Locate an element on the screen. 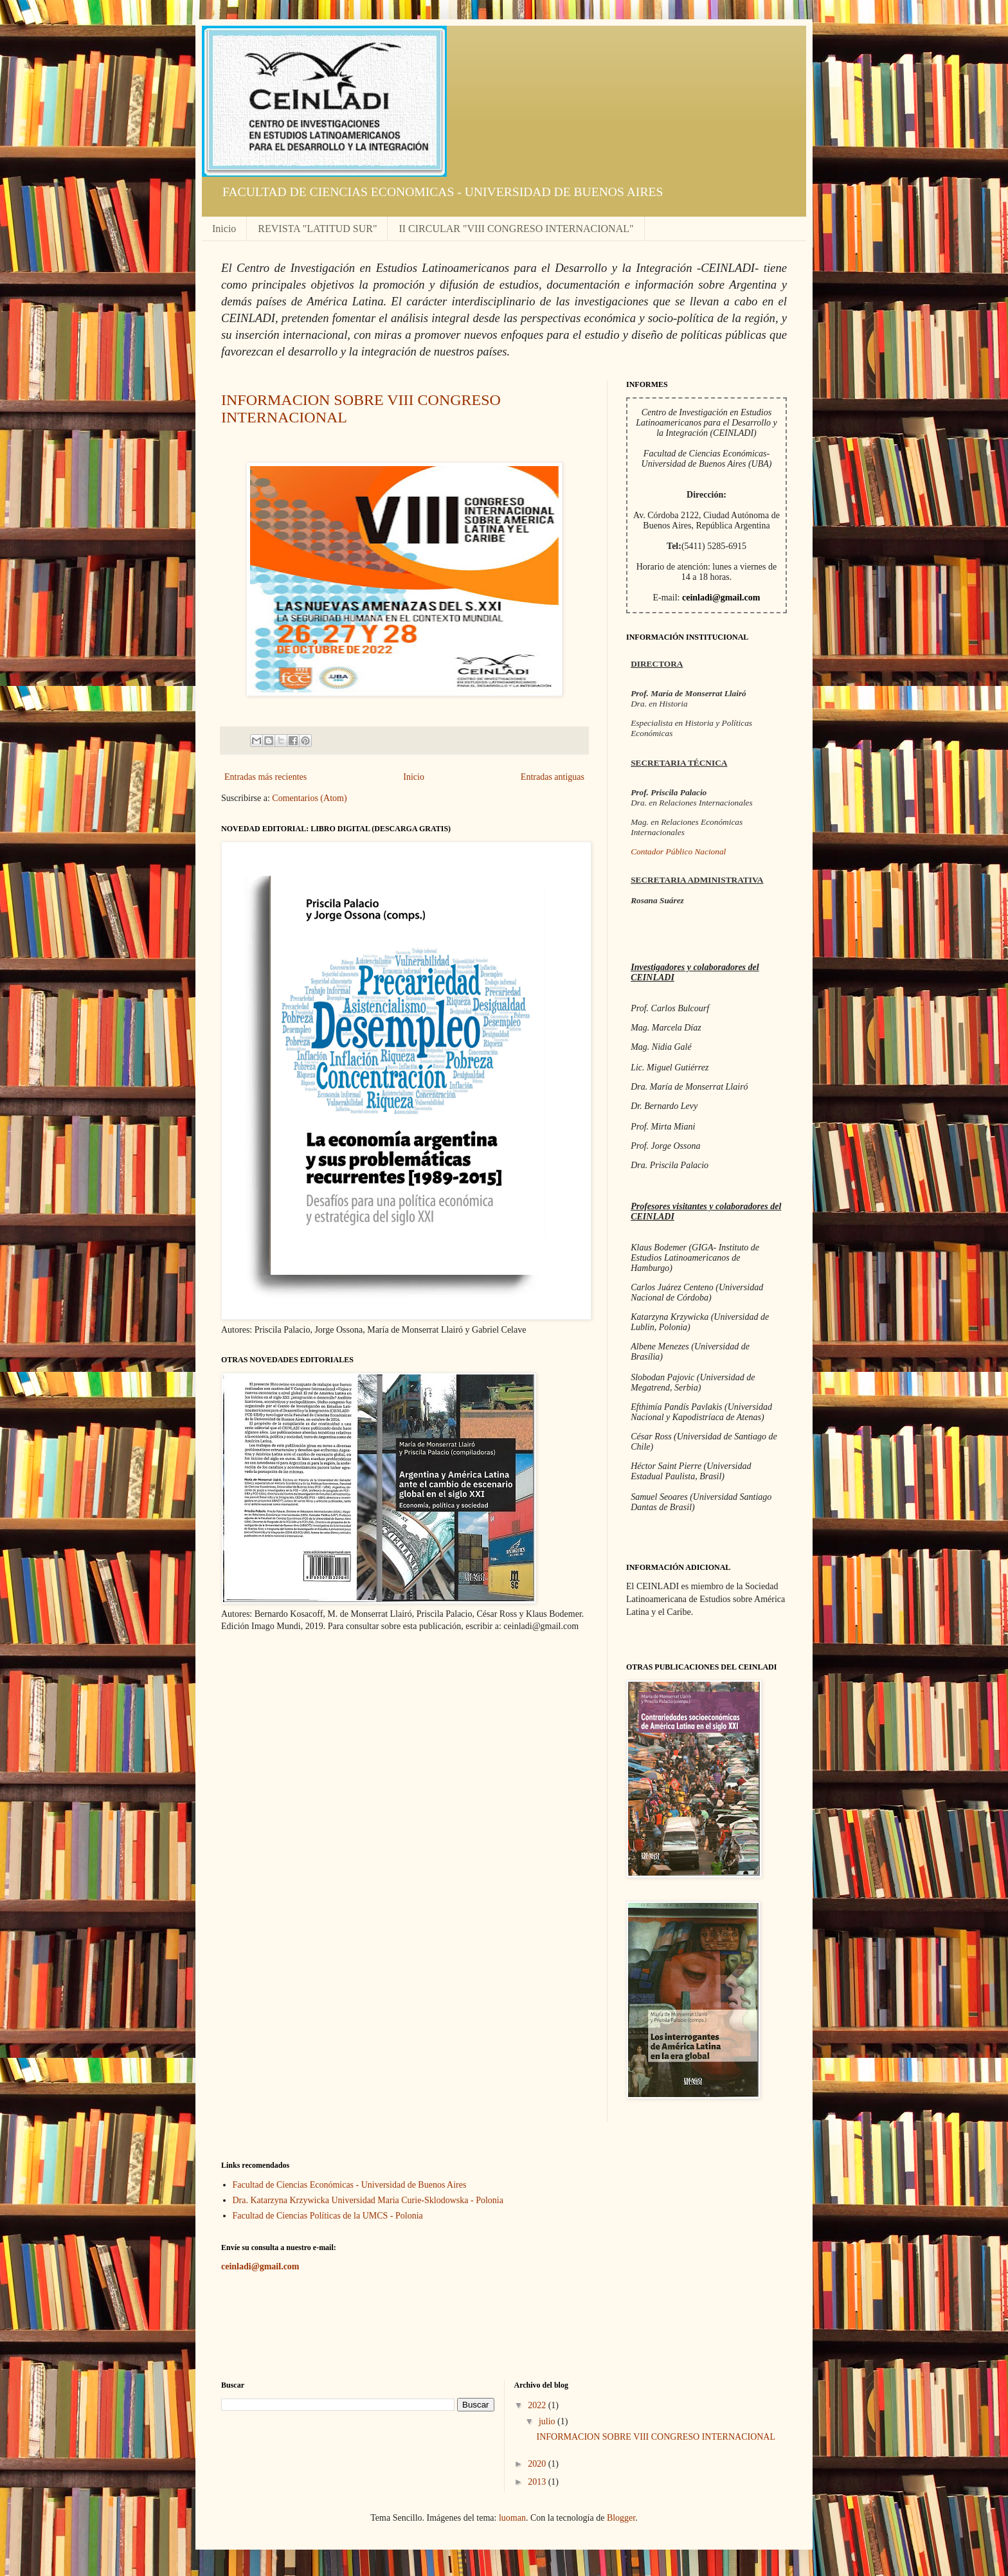 The height and width of the screenshot is (2576, 1008). 2022 is located at coordinates (538, 2405).